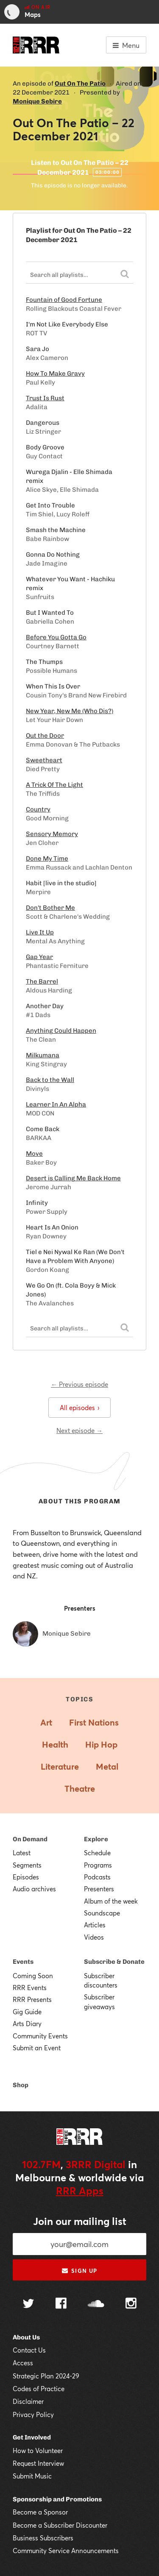  What do you see at coordinates (60, 2525) in the screenshot?
I see `Become a Subscriber Discounter` at bounding box center [60, 2525].